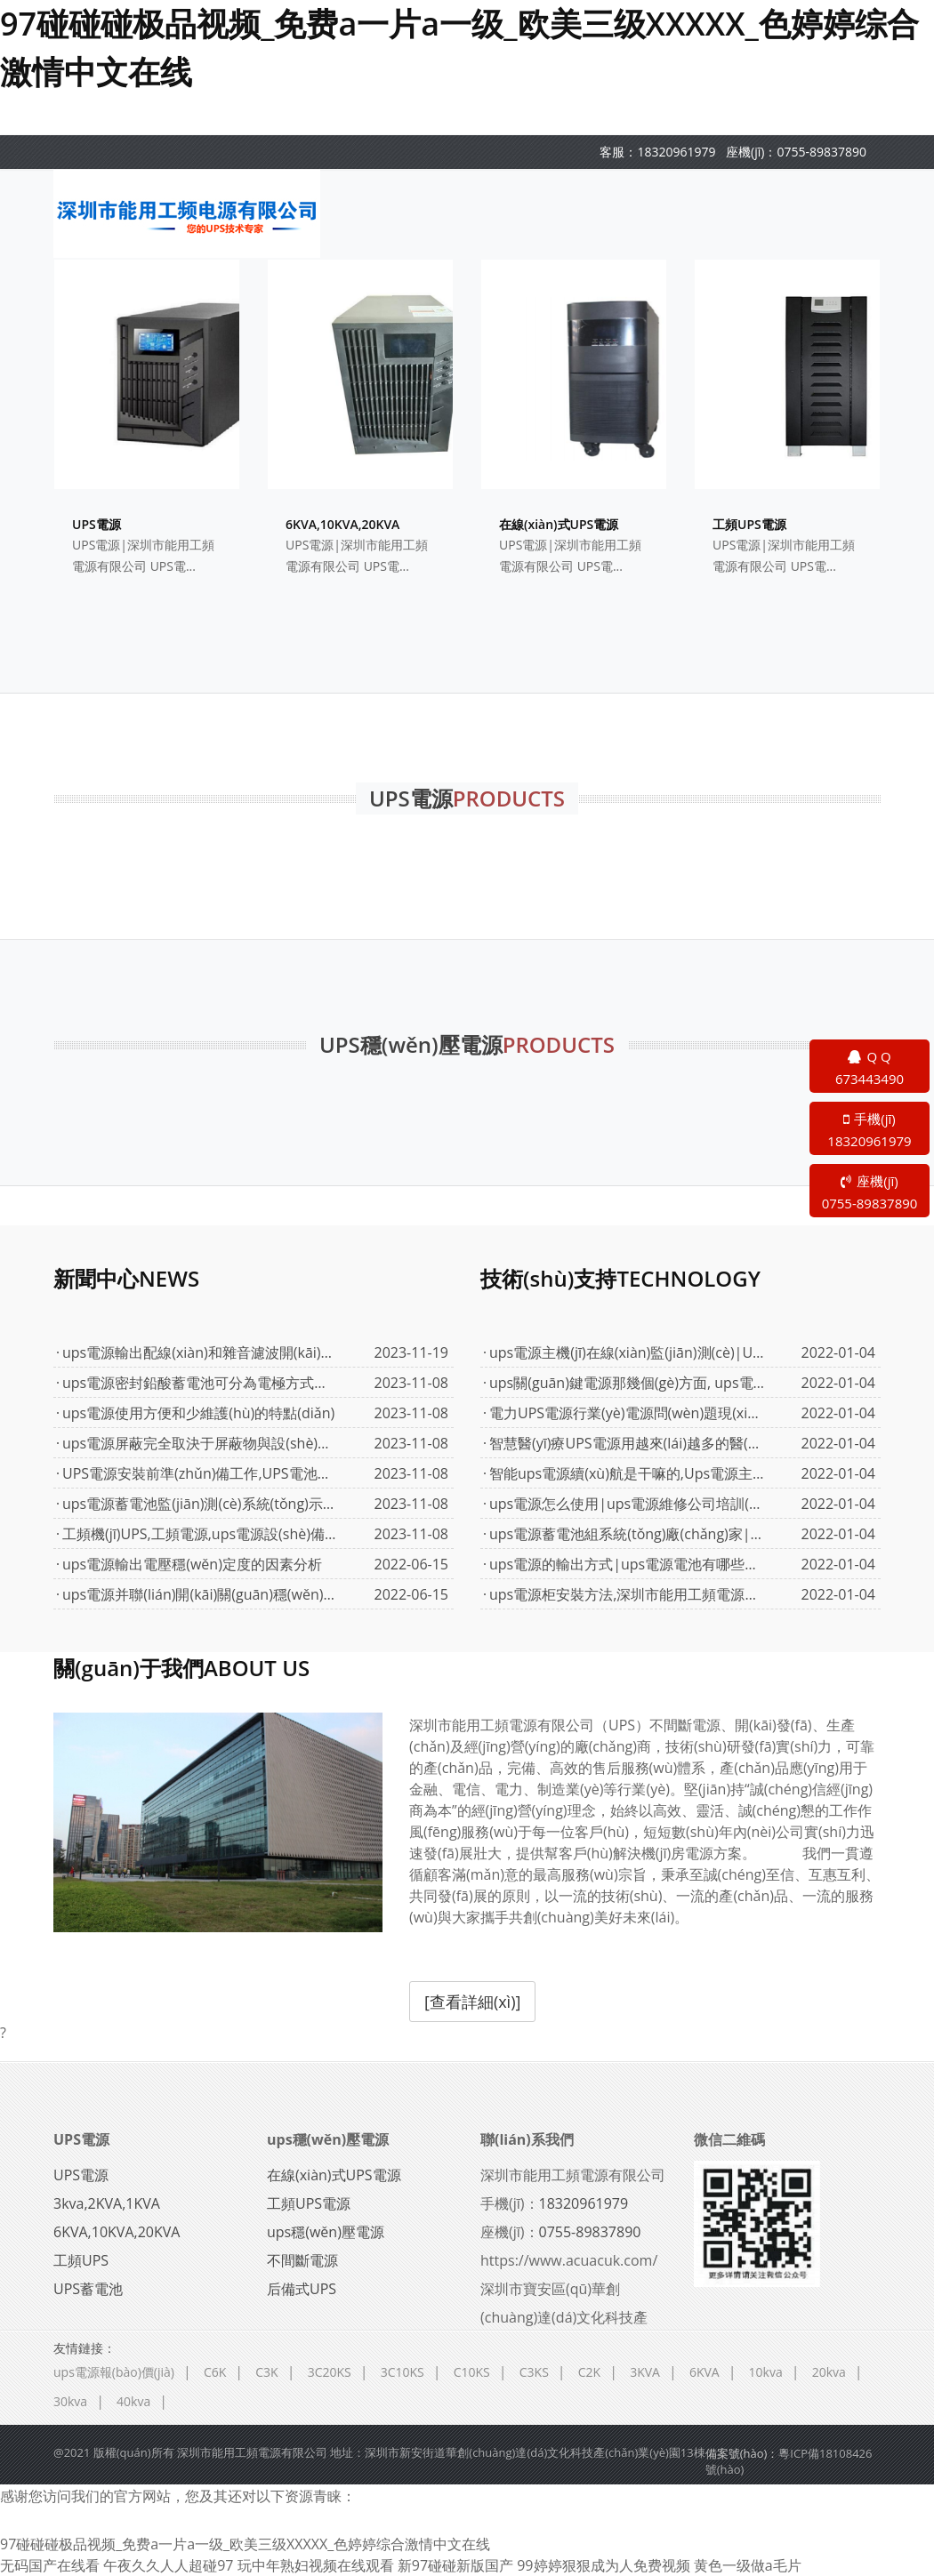  I want to click on 0755-89837890, so click(821, 151).